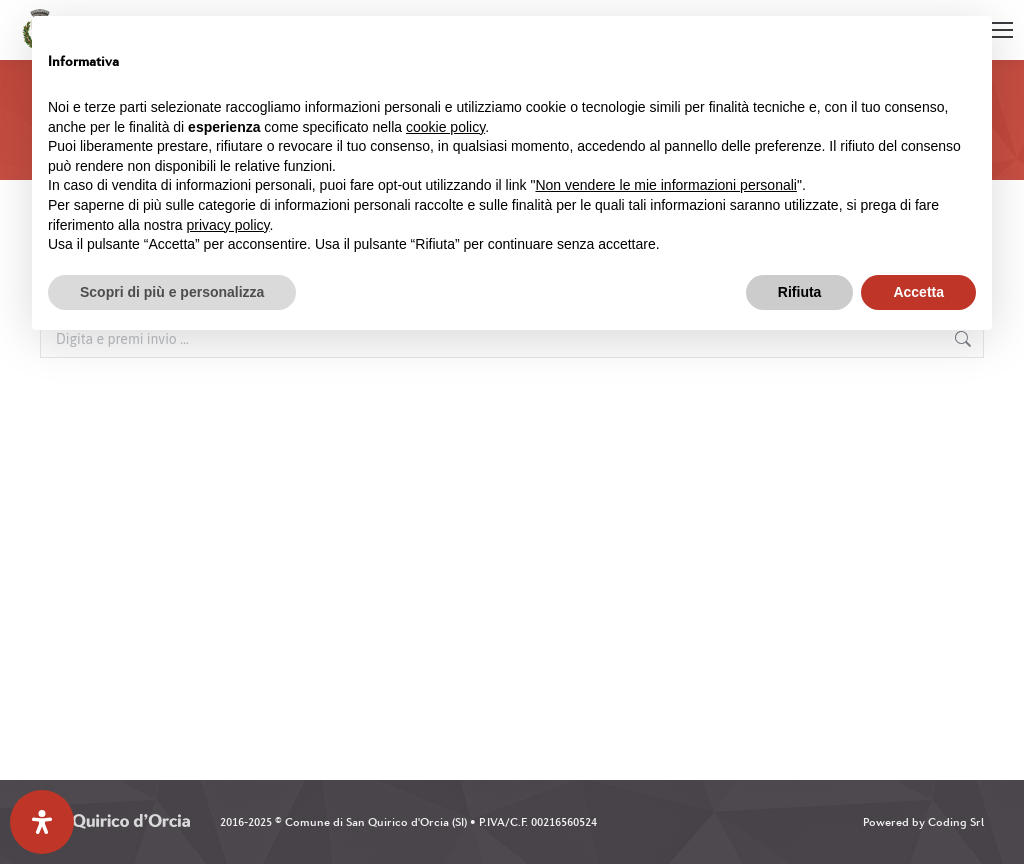 The width and height of the screenshot is (1024, 864). Describe the element at coordinates (956, 822) in the screenshot. I see `Coding Srl` at that location.